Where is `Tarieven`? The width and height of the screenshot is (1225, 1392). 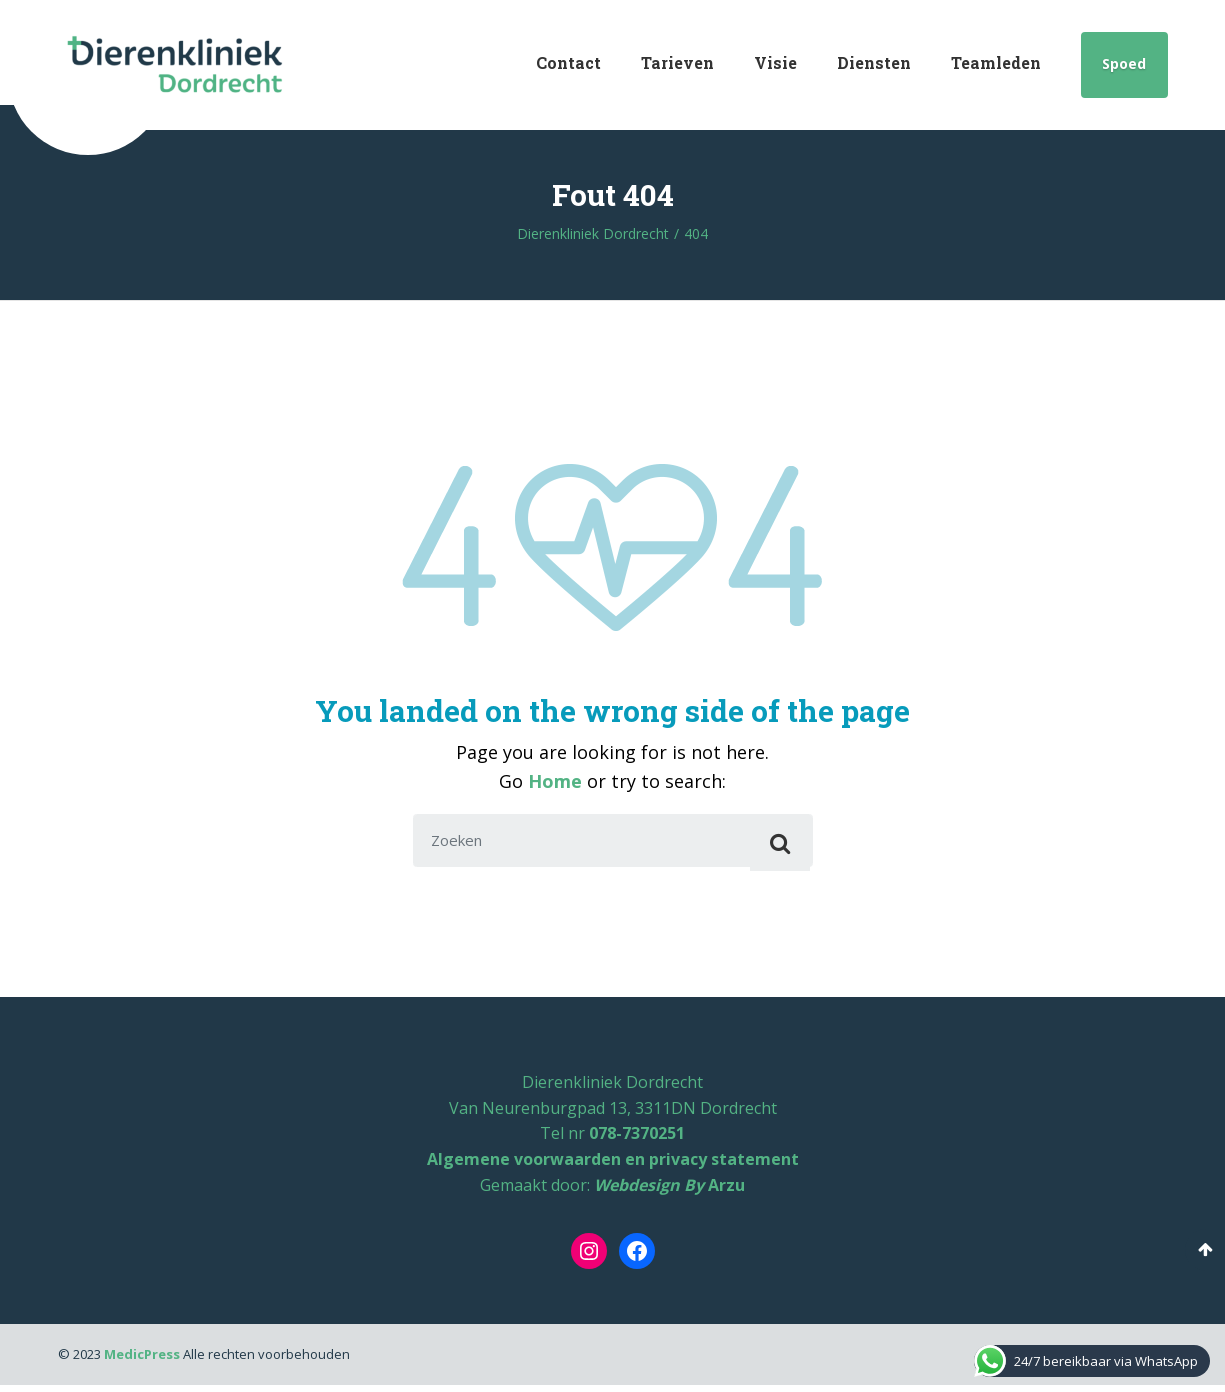
Tarieven is located at coordinates (677, 62).